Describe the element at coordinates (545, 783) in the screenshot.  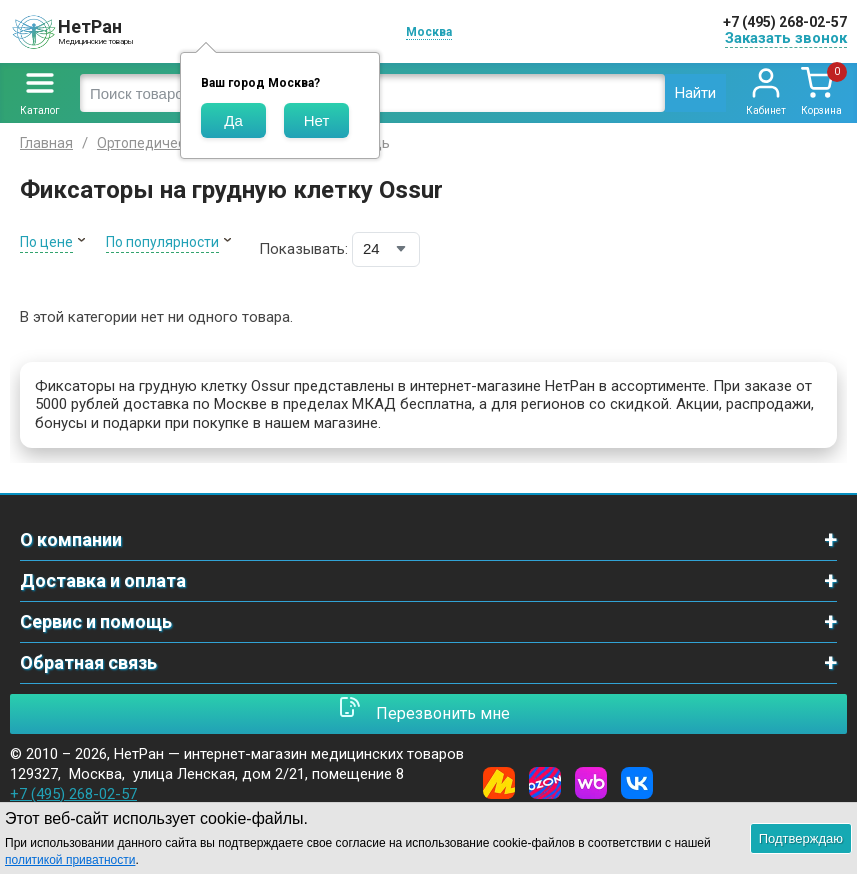
I see `[Ozon]` at that location.